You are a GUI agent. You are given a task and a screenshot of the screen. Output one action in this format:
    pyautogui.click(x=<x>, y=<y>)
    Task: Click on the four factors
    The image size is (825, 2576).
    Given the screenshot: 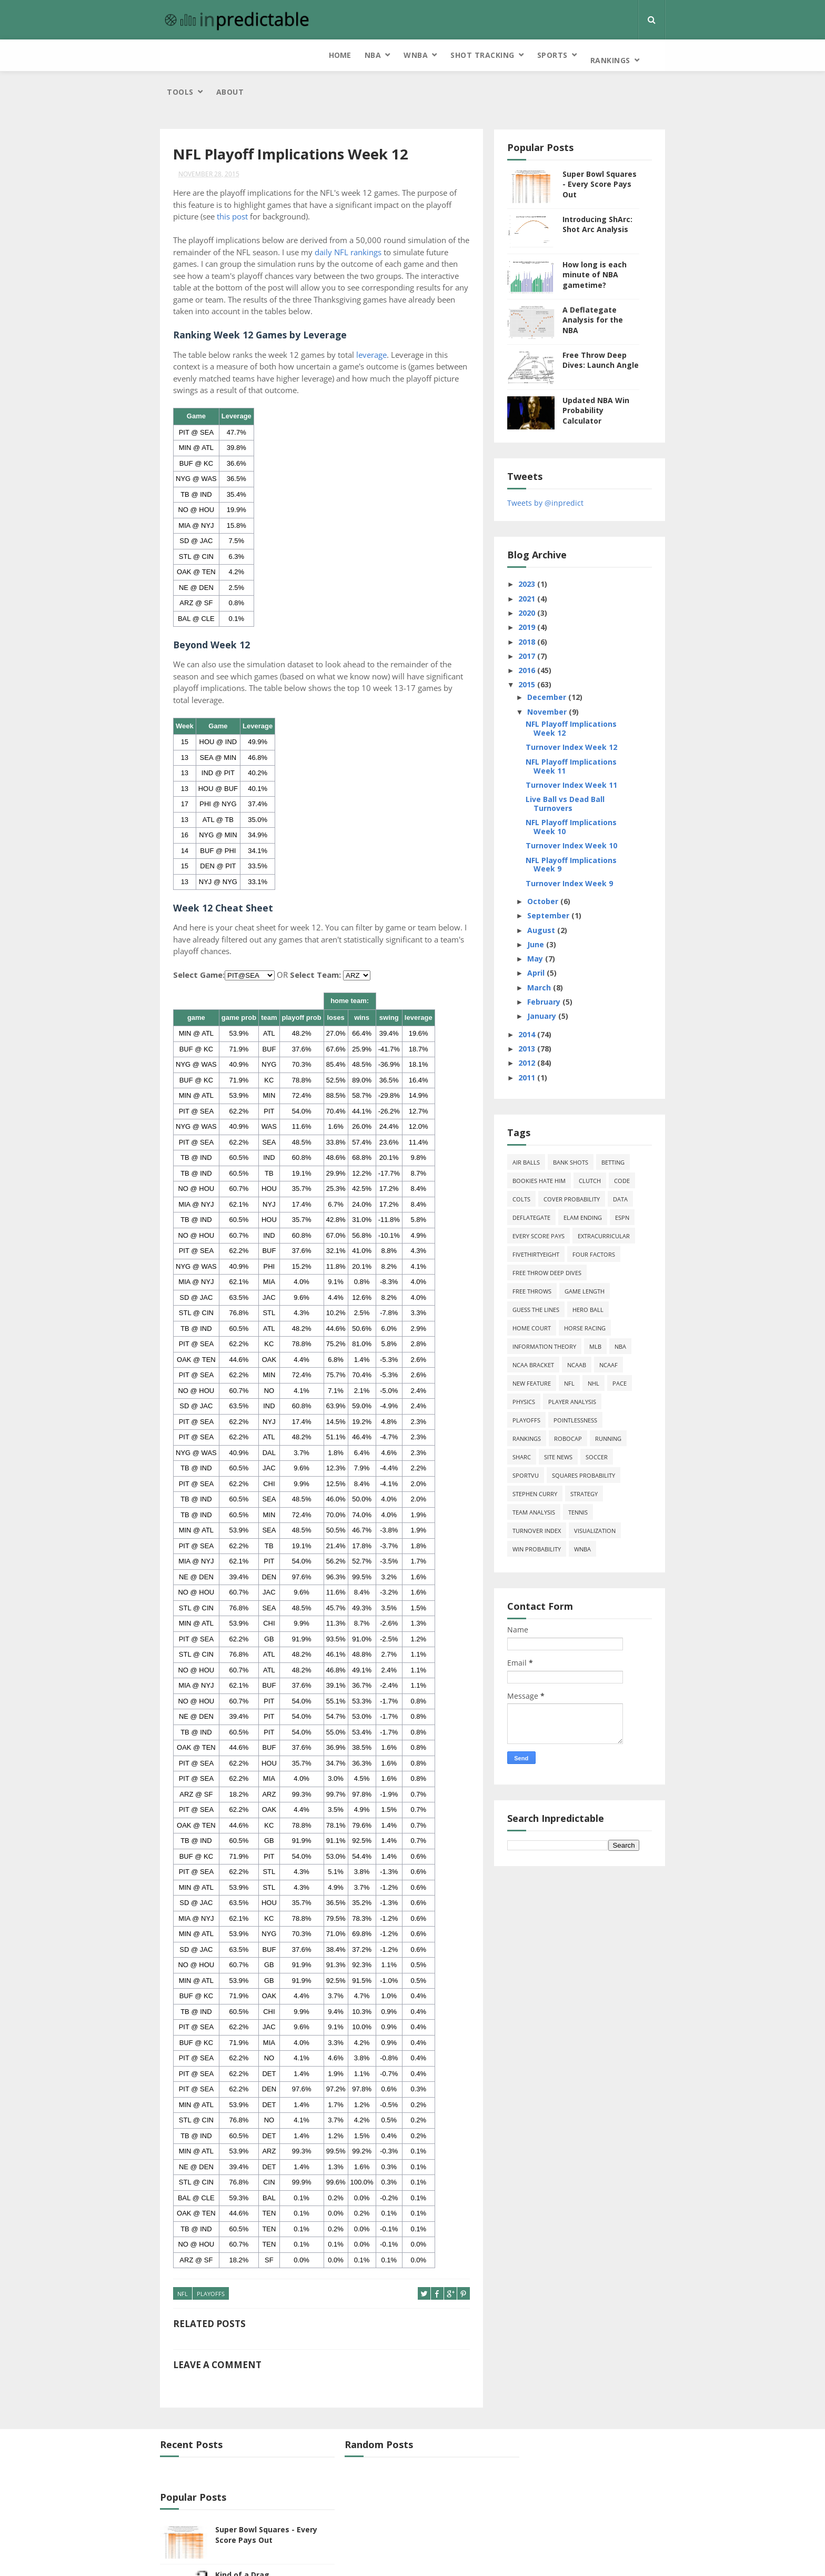 What is the action you would take?
    pyautogui.click(x=607, y=1218)
    